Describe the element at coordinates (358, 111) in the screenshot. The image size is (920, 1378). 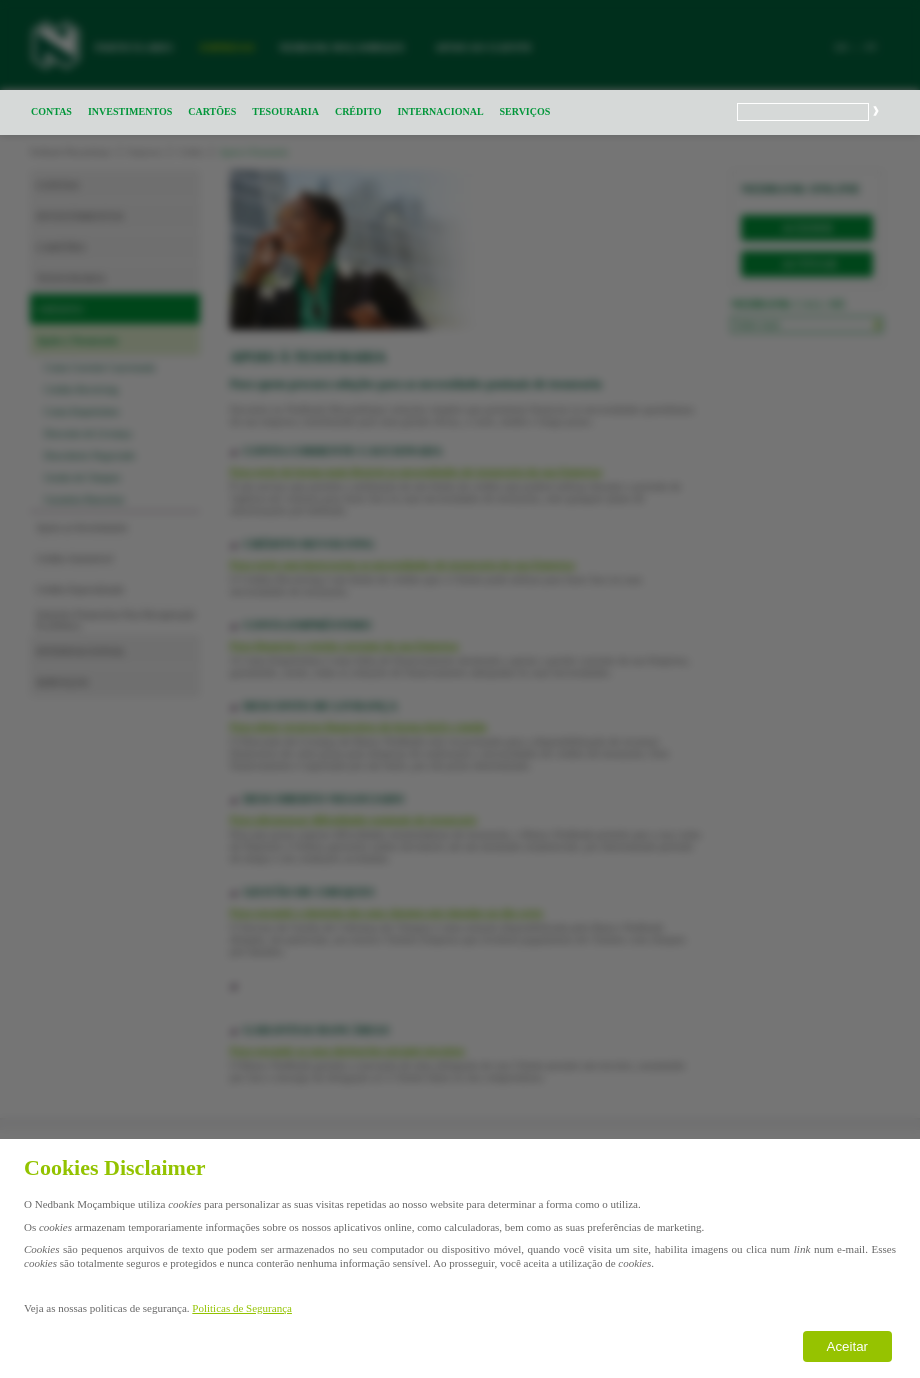
I see `CRÉDITO` at that location.